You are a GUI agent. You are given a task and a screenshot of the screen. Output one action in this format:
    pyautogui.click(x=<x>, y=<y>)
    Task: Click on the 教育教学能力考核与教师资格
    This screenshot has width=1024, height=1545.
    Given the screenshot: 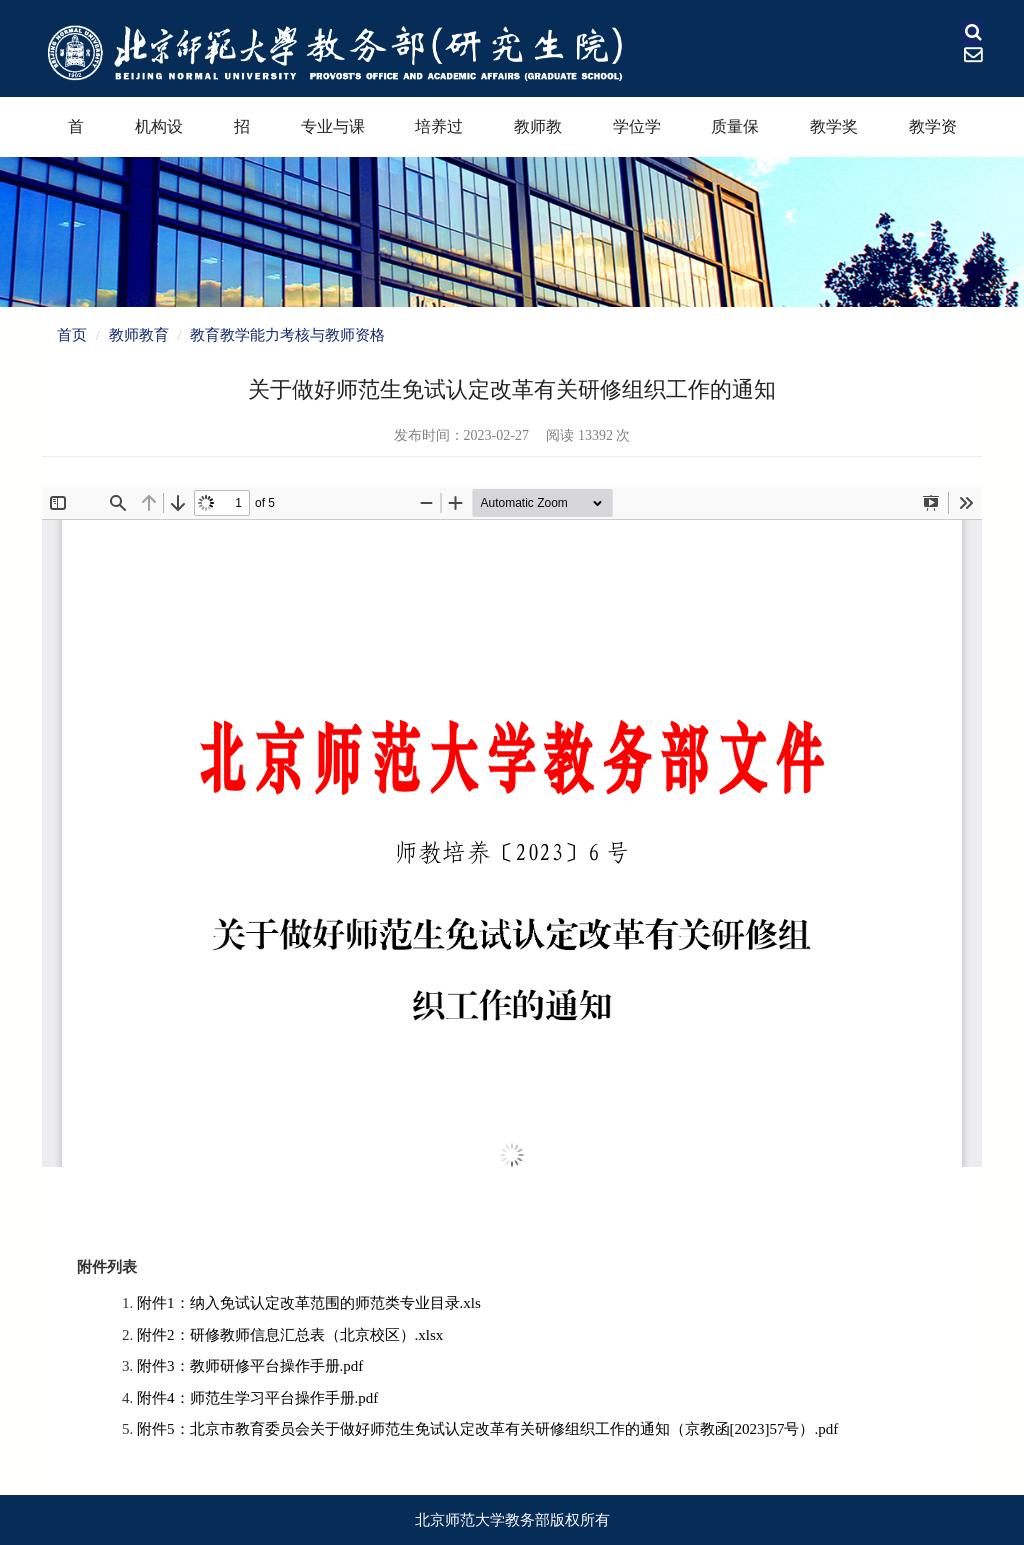 What is the action you would take?
    pyautogui.click(x=287, y=335)
    